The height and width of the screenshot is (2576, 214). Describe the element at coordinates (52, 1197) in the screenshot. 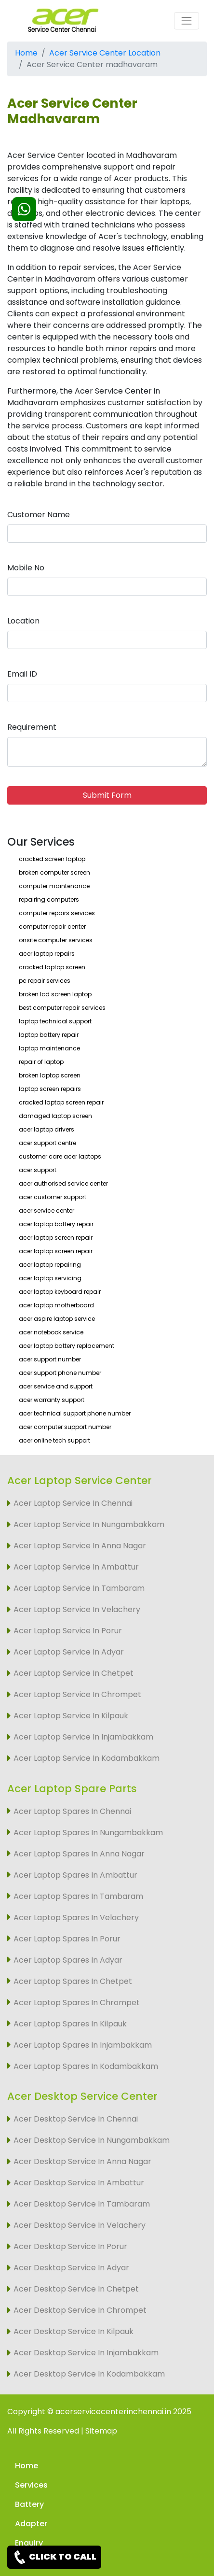

I see `acer customer support` at that location.